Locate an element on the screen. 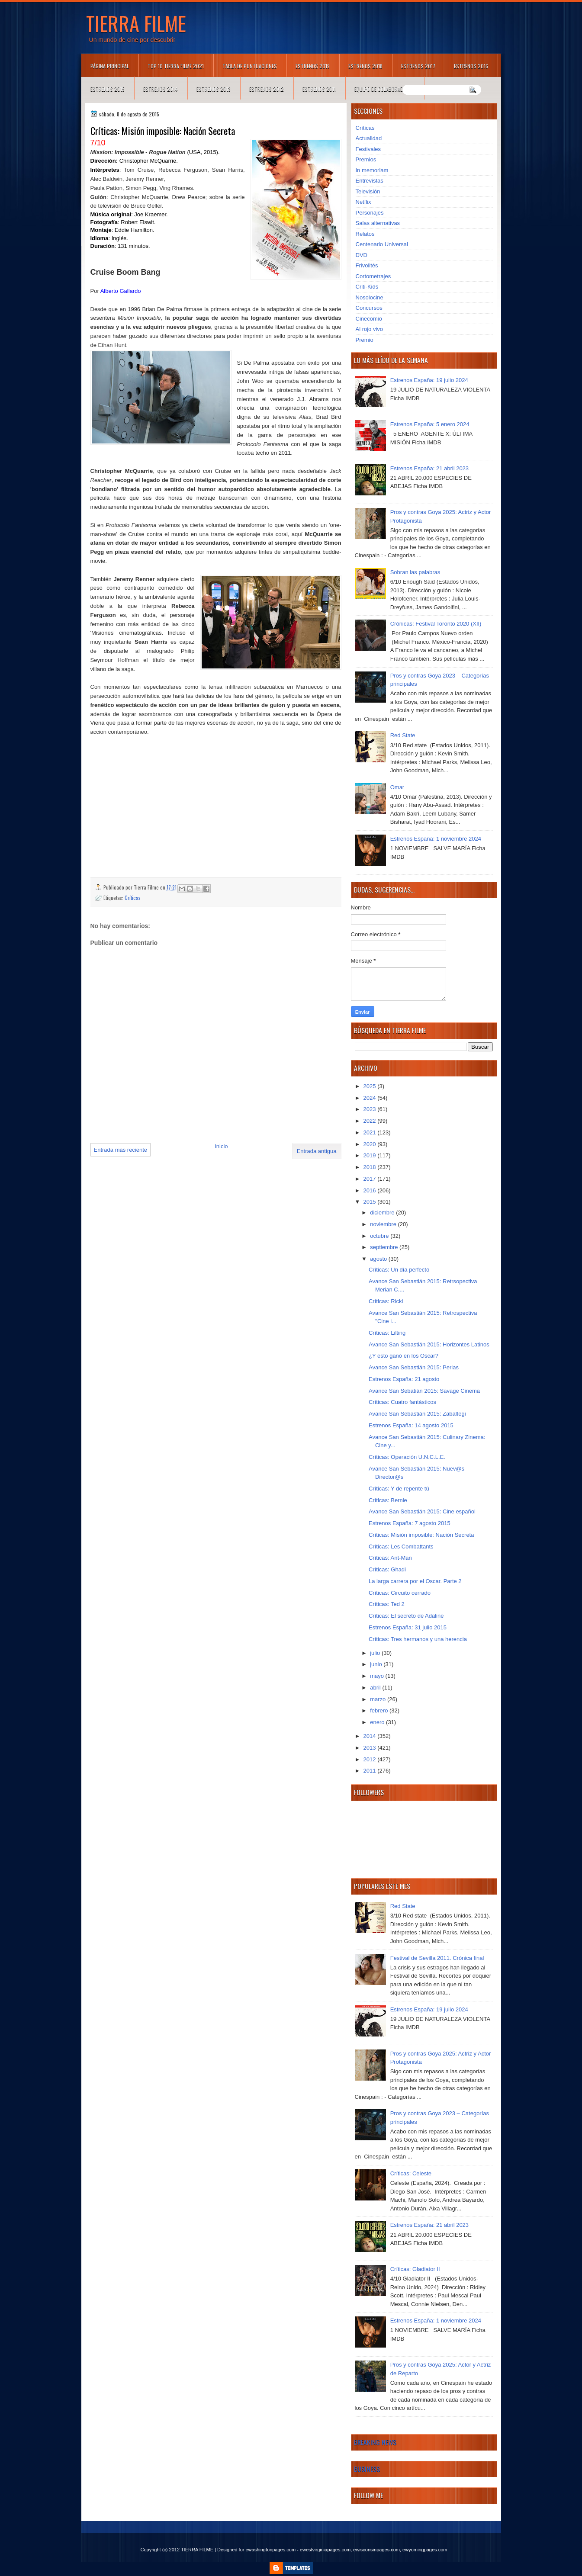 This screenshot has width=582, height=2576. septiembre is located at coordinates (384, 1247).